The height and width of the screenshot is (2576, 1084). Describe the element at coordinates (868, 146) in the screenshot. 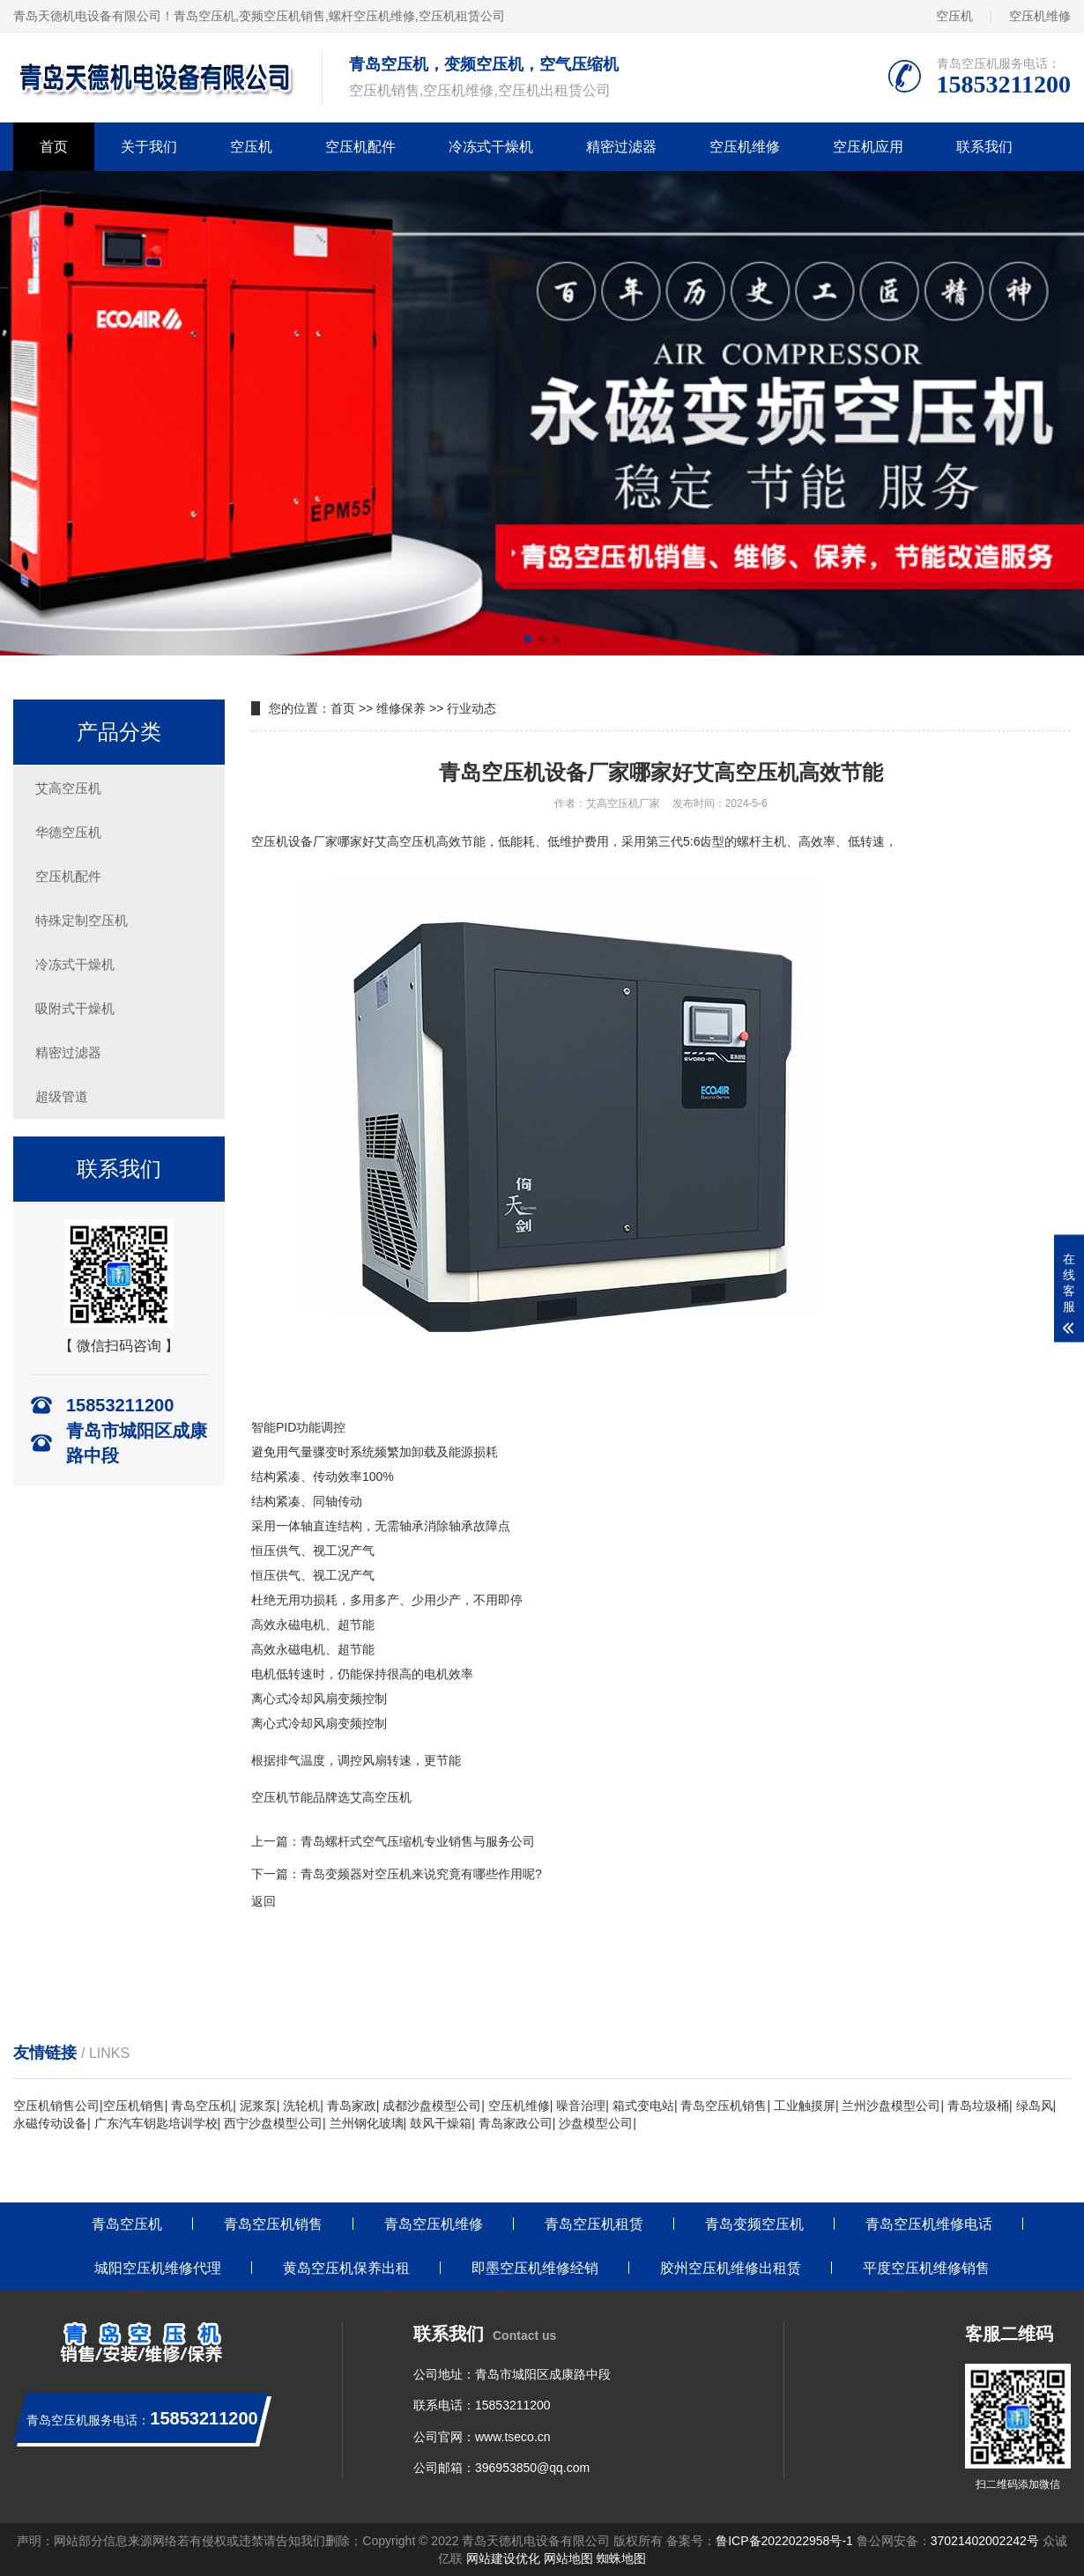

I see `空压机应用` at that location.